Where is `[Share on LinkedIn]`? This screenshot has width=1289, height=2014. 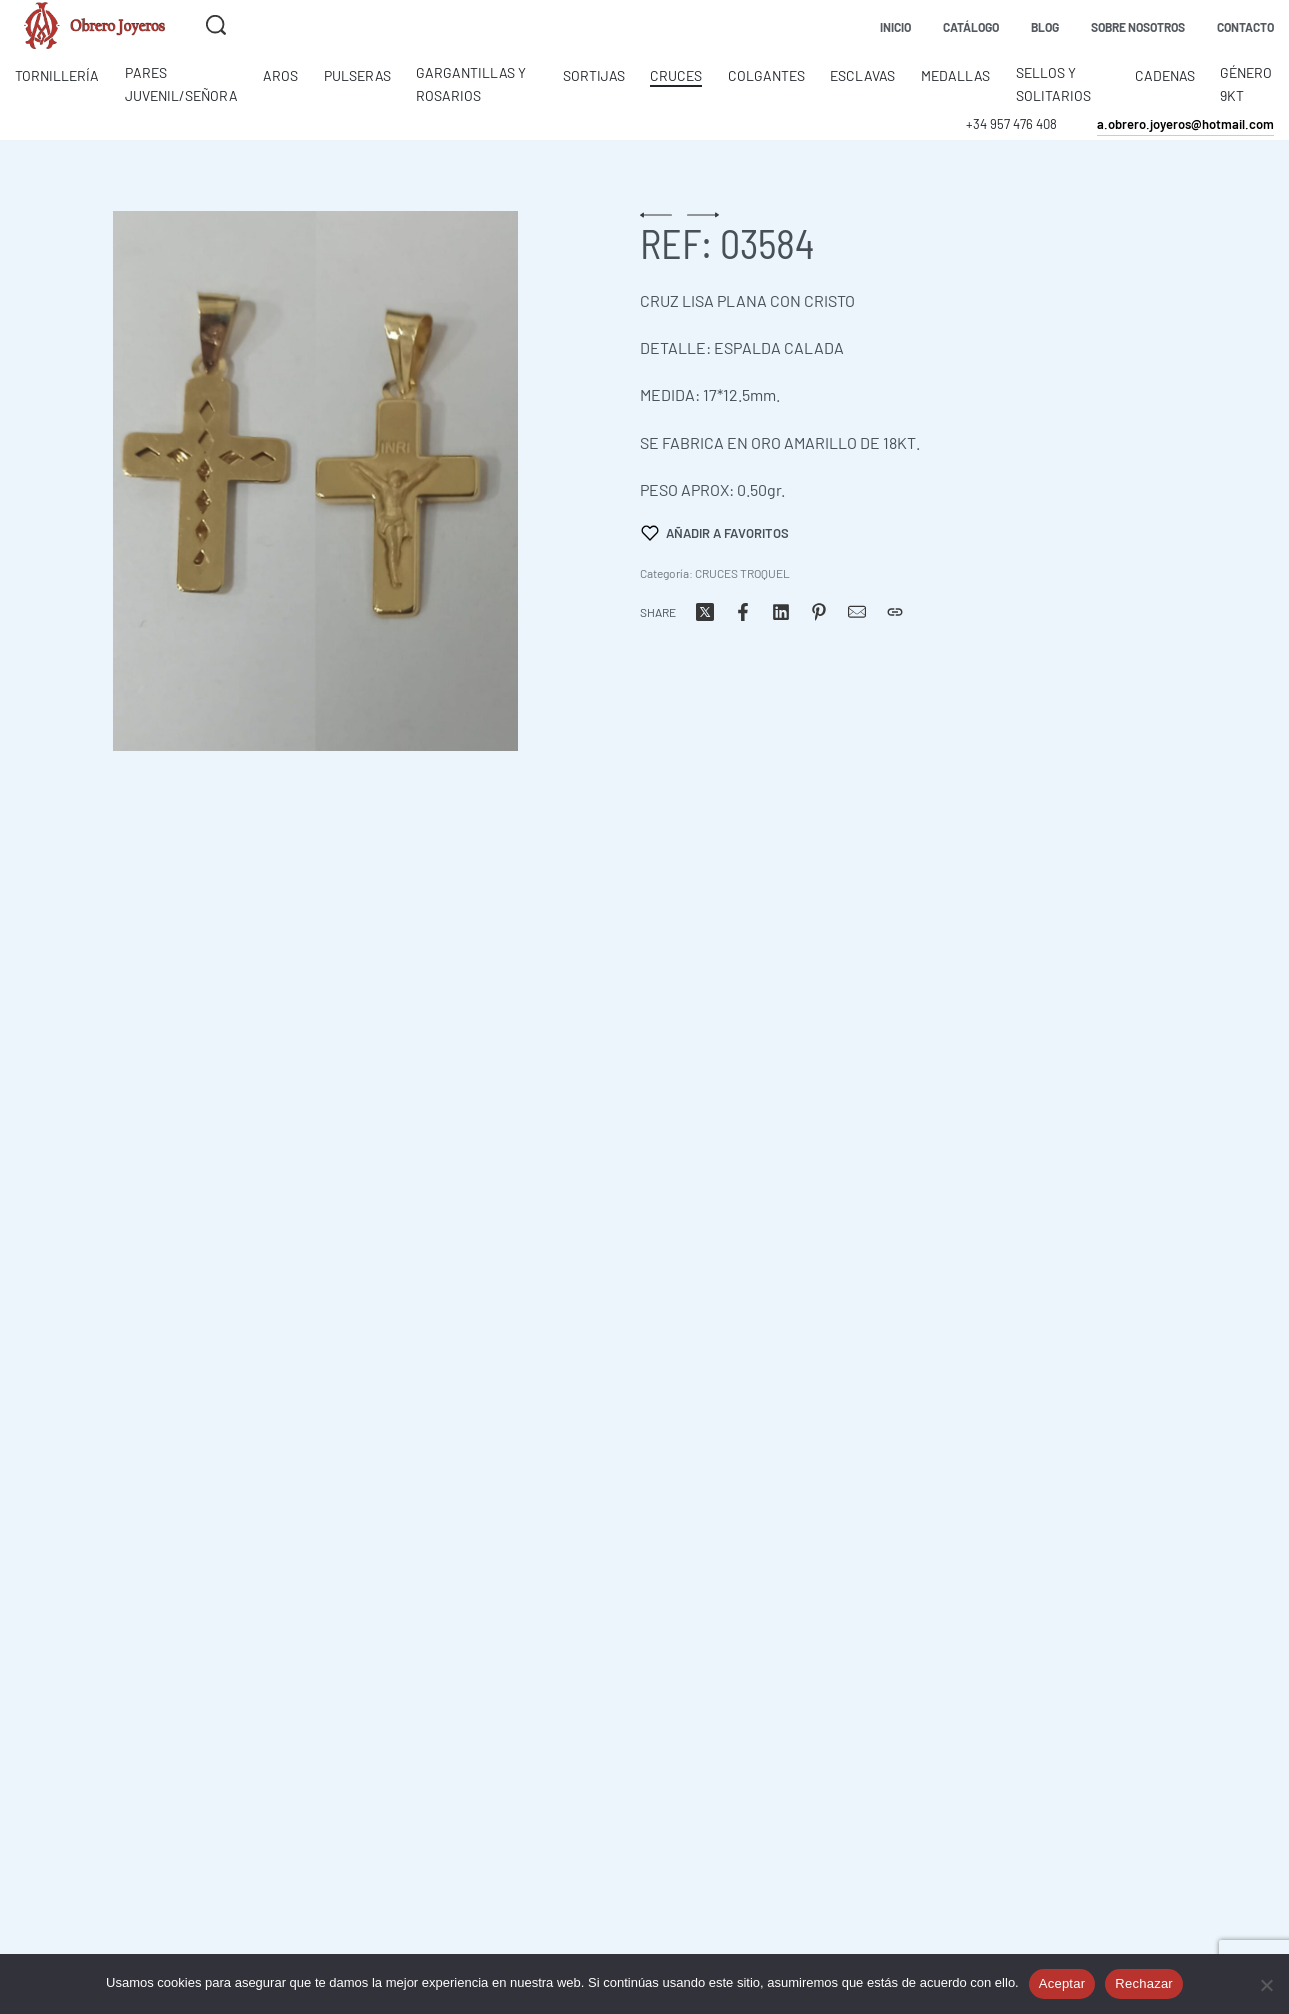
[Share on LinkedIn] is located at coordinates (781, 612).